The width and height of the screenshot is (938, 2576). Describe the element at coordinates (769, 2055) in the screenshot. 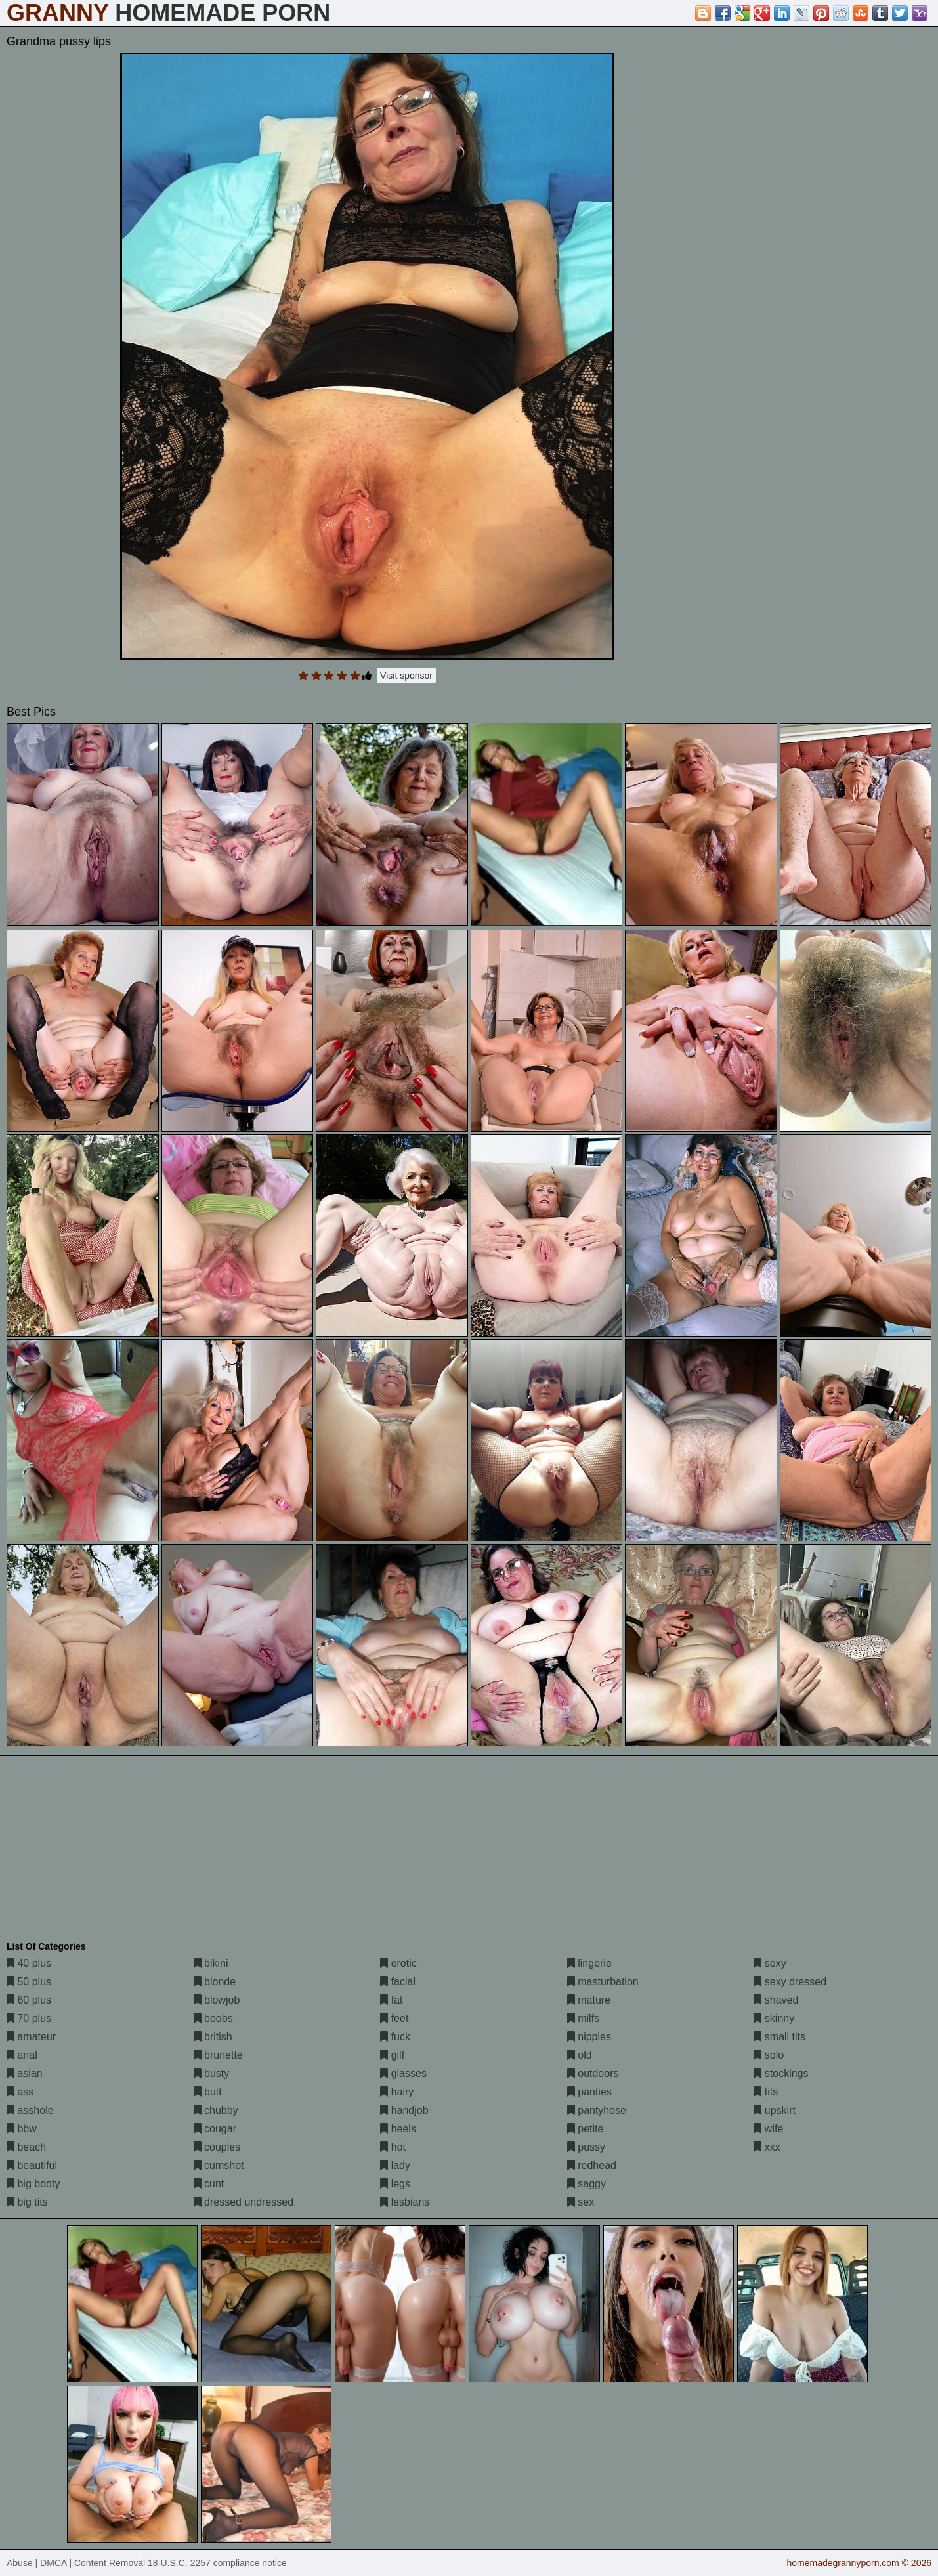

I see `solo` at that location.